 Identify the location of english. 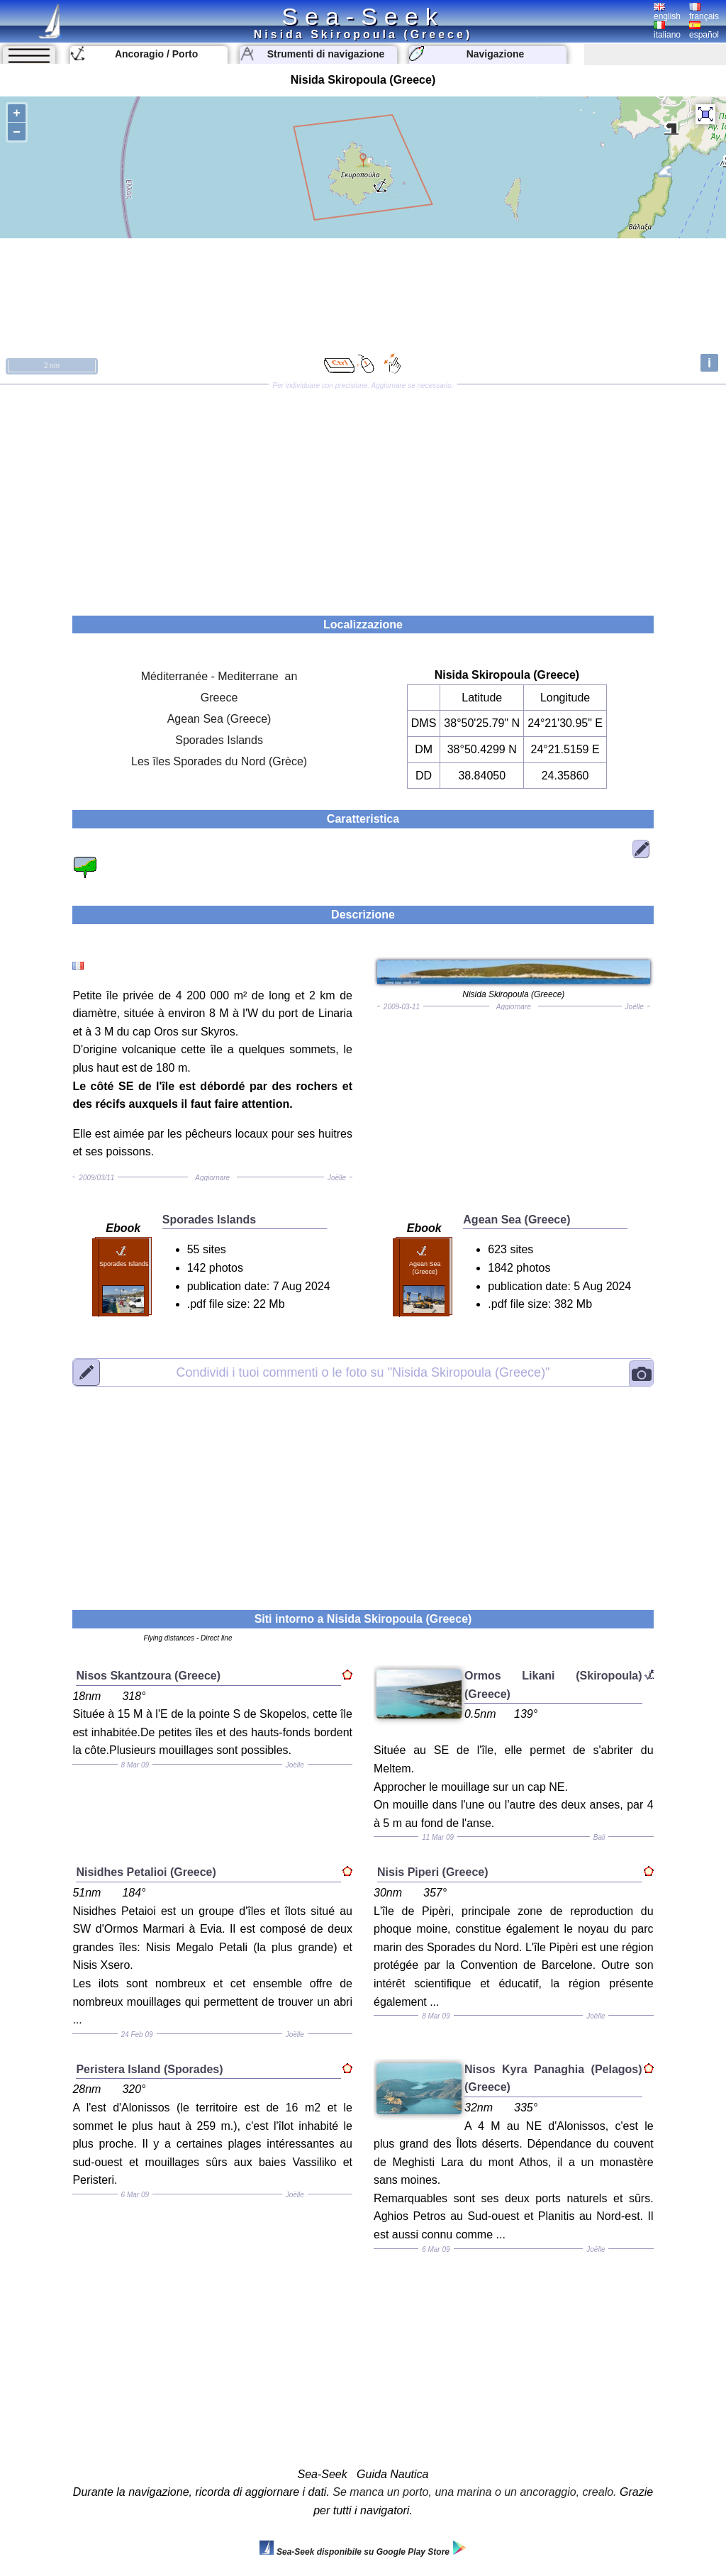
(667, 12).